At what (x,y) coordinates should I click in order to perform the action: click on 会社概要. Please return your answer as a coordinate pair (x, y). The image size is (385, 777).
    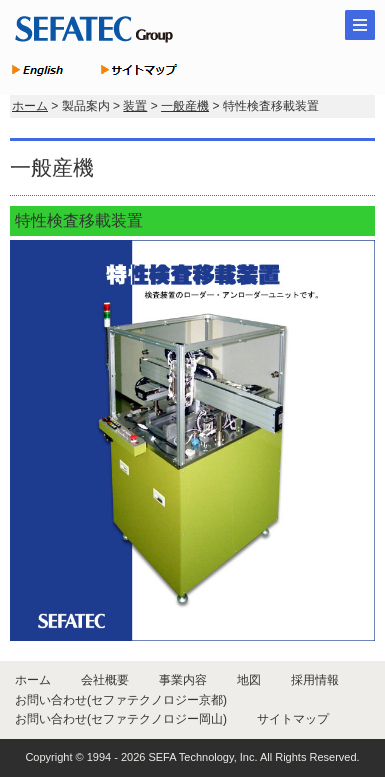
    Looking at the image, I should click on (105, 680).